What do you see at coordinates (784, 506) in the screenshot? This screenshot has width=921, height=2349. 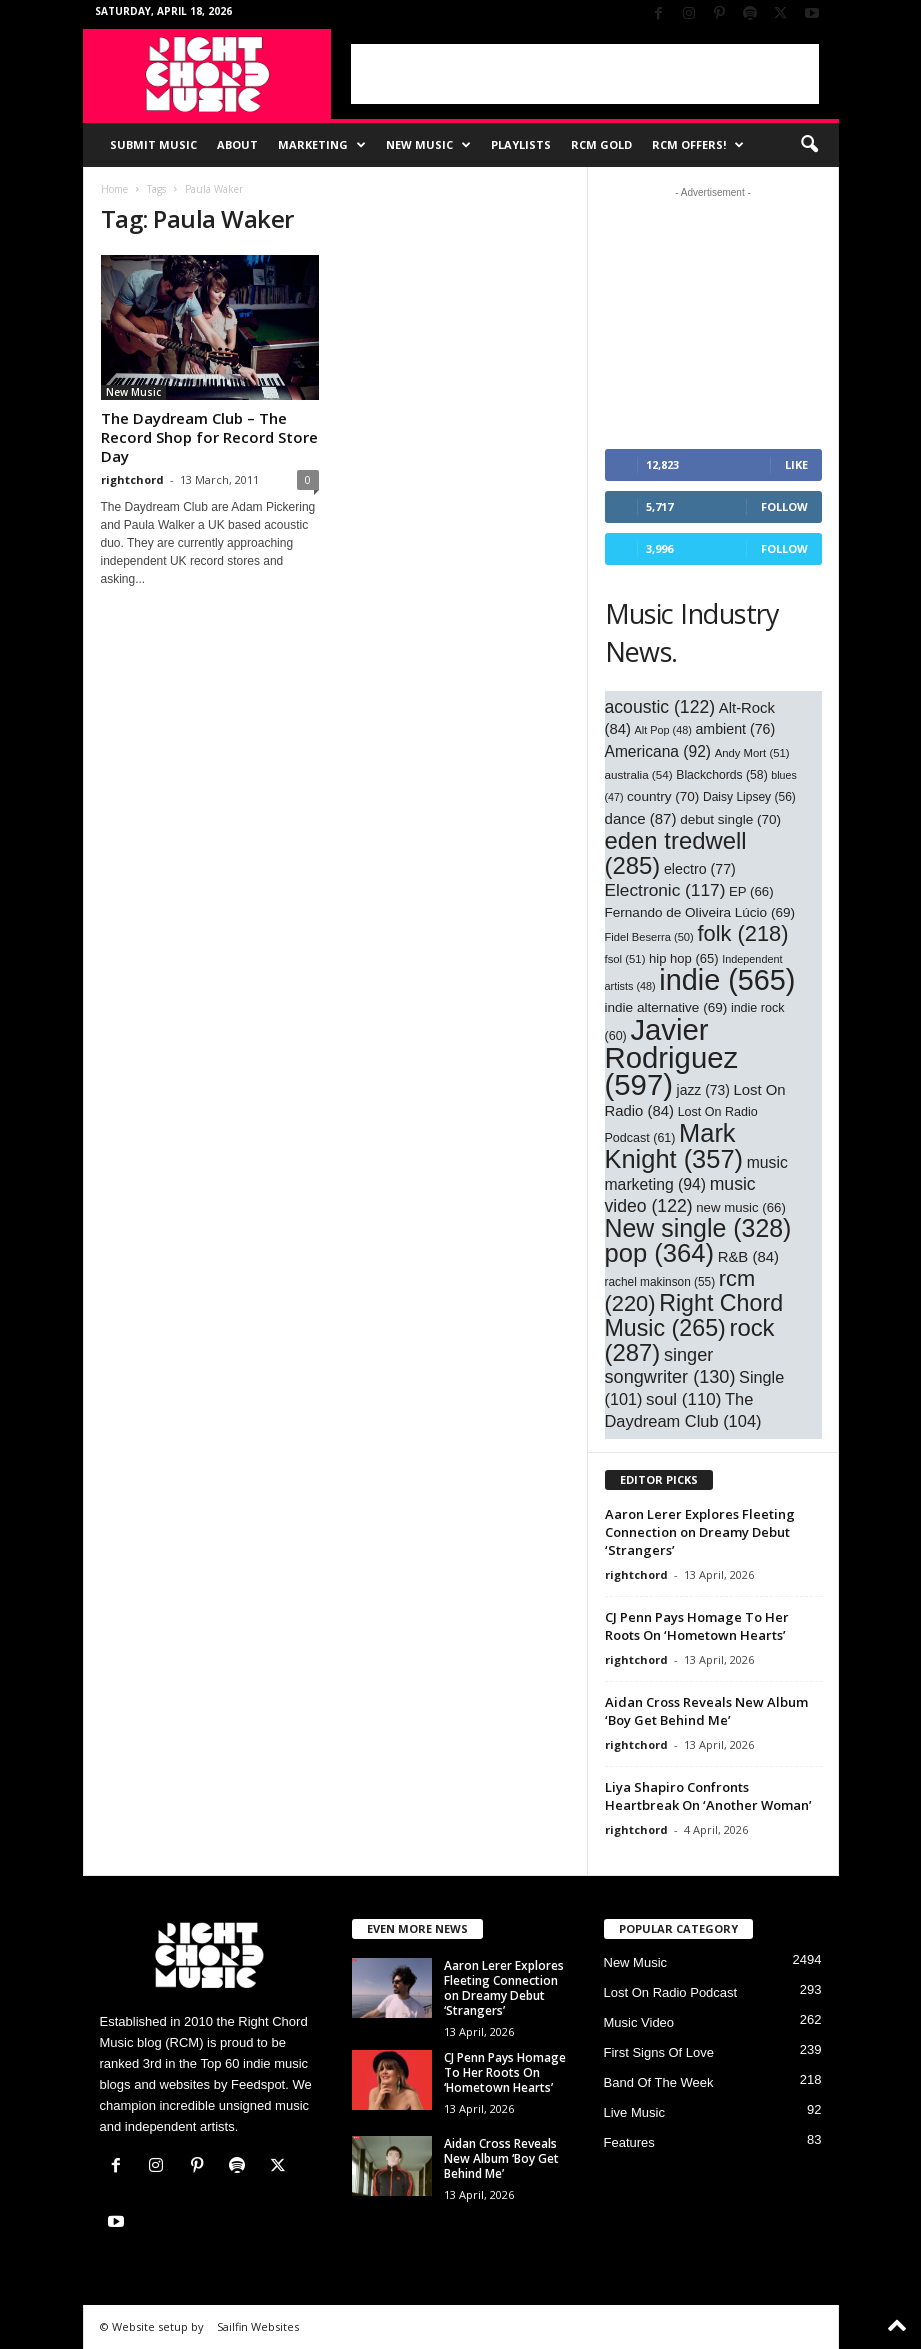 I see `Follow` at bounding box center [784, 506].